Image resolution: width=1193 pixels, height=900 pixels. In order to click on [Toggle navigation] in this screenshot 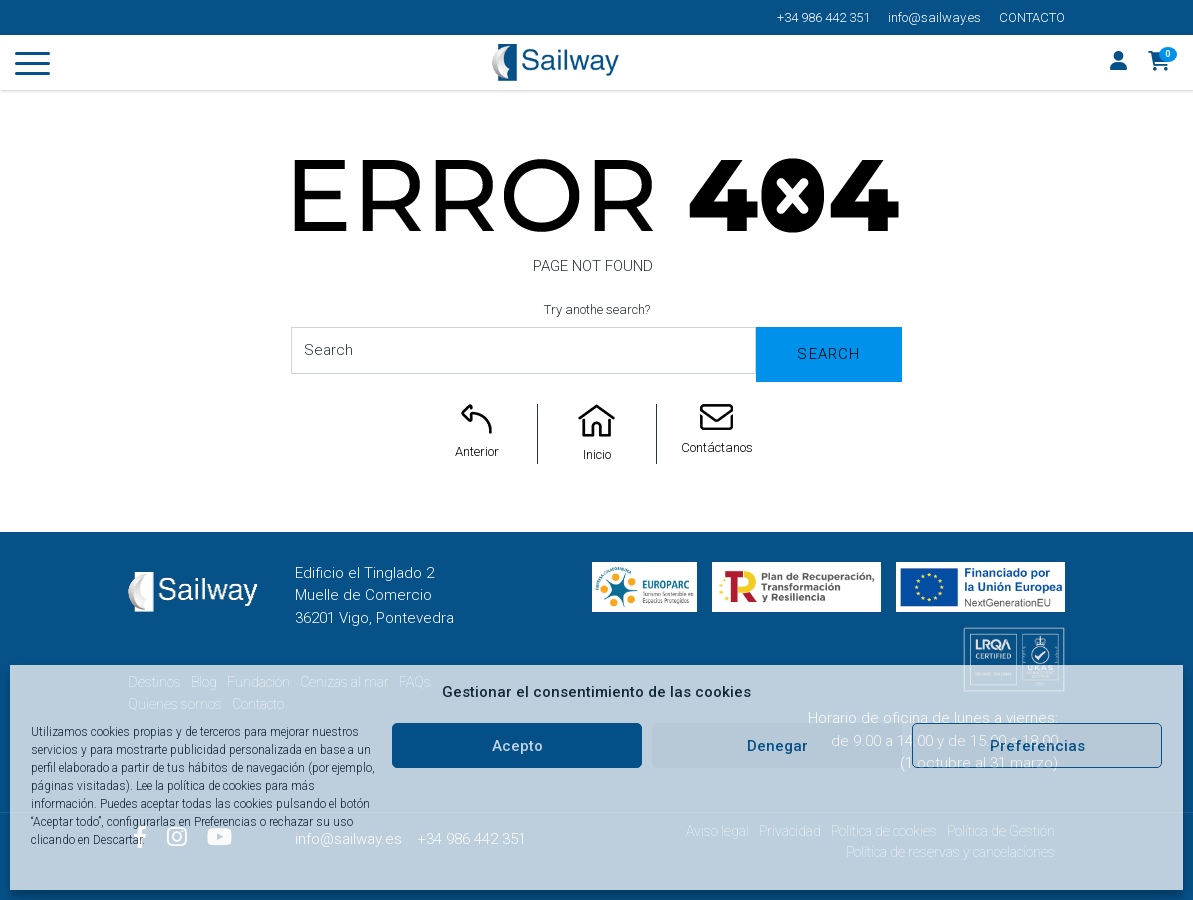, I will do `click(32, 67)`.